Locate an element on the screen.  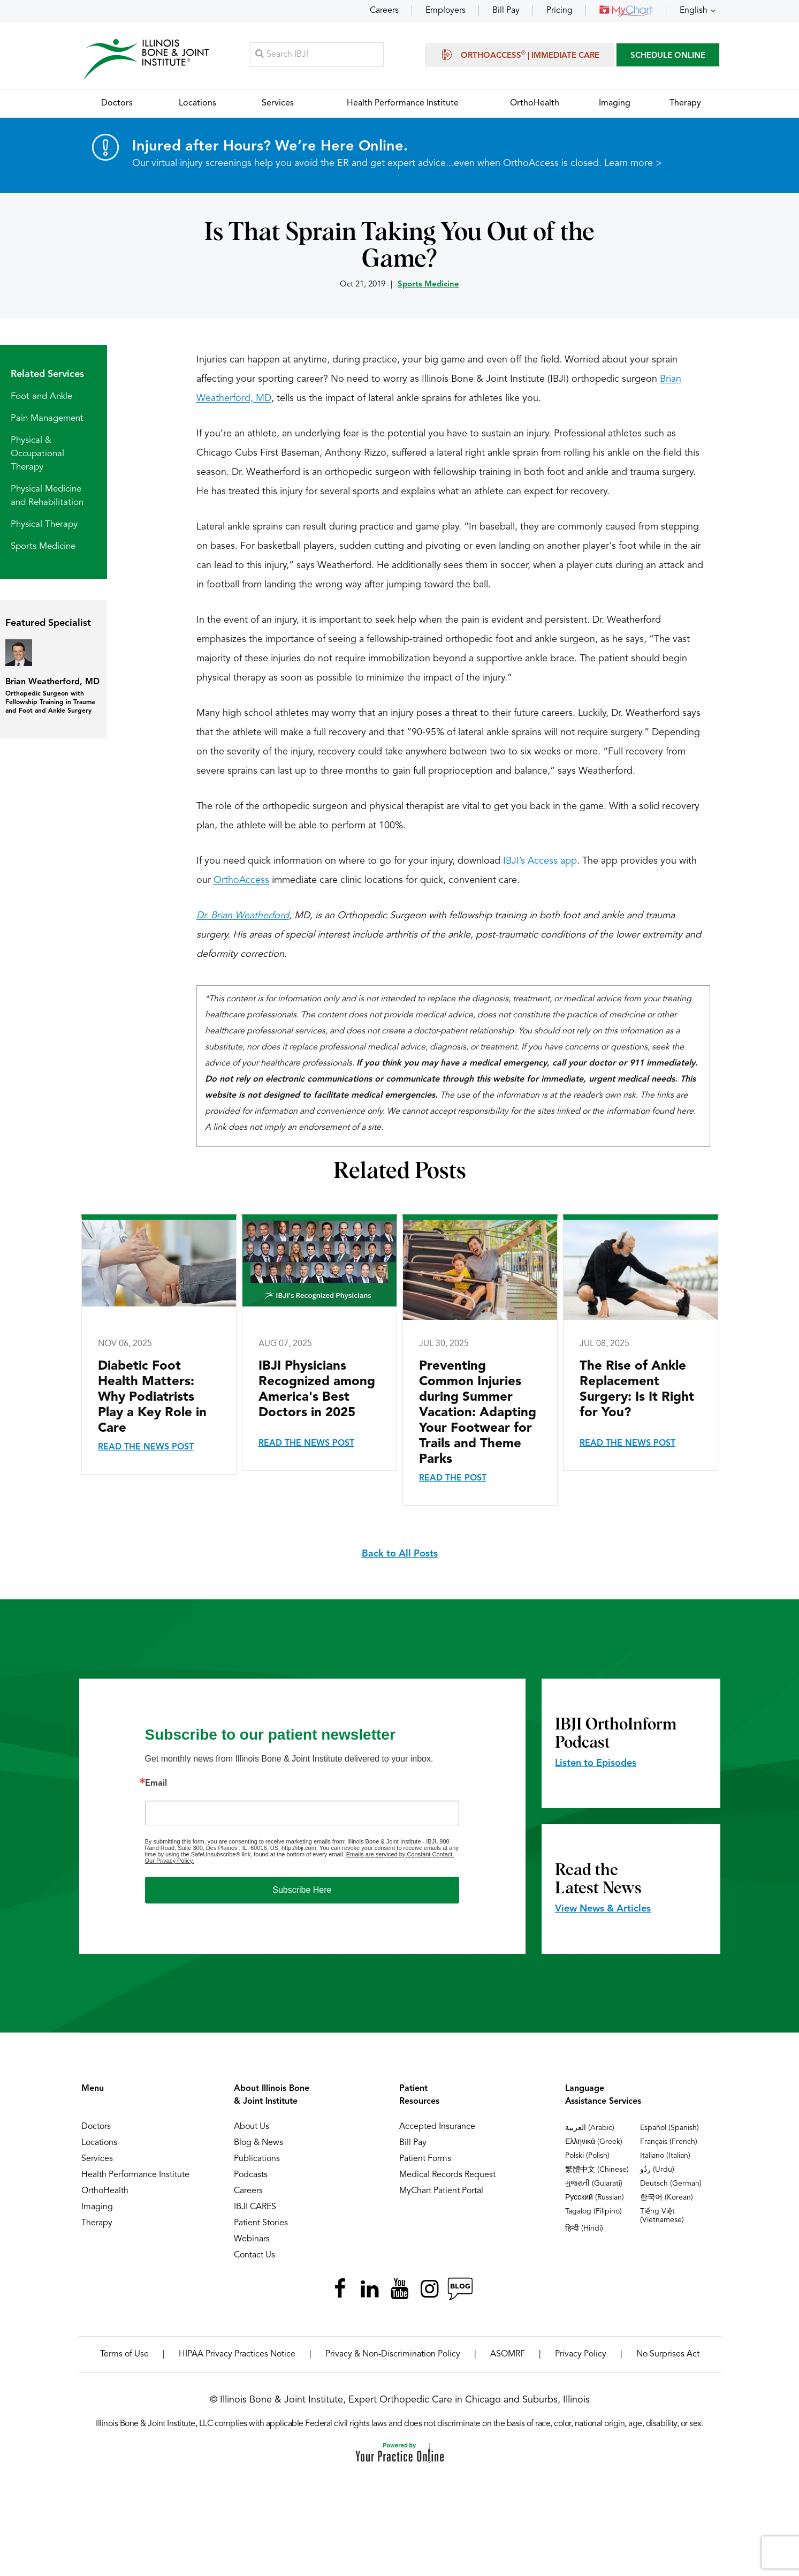
Medical Records Request is located at coordinates (447, 2175).